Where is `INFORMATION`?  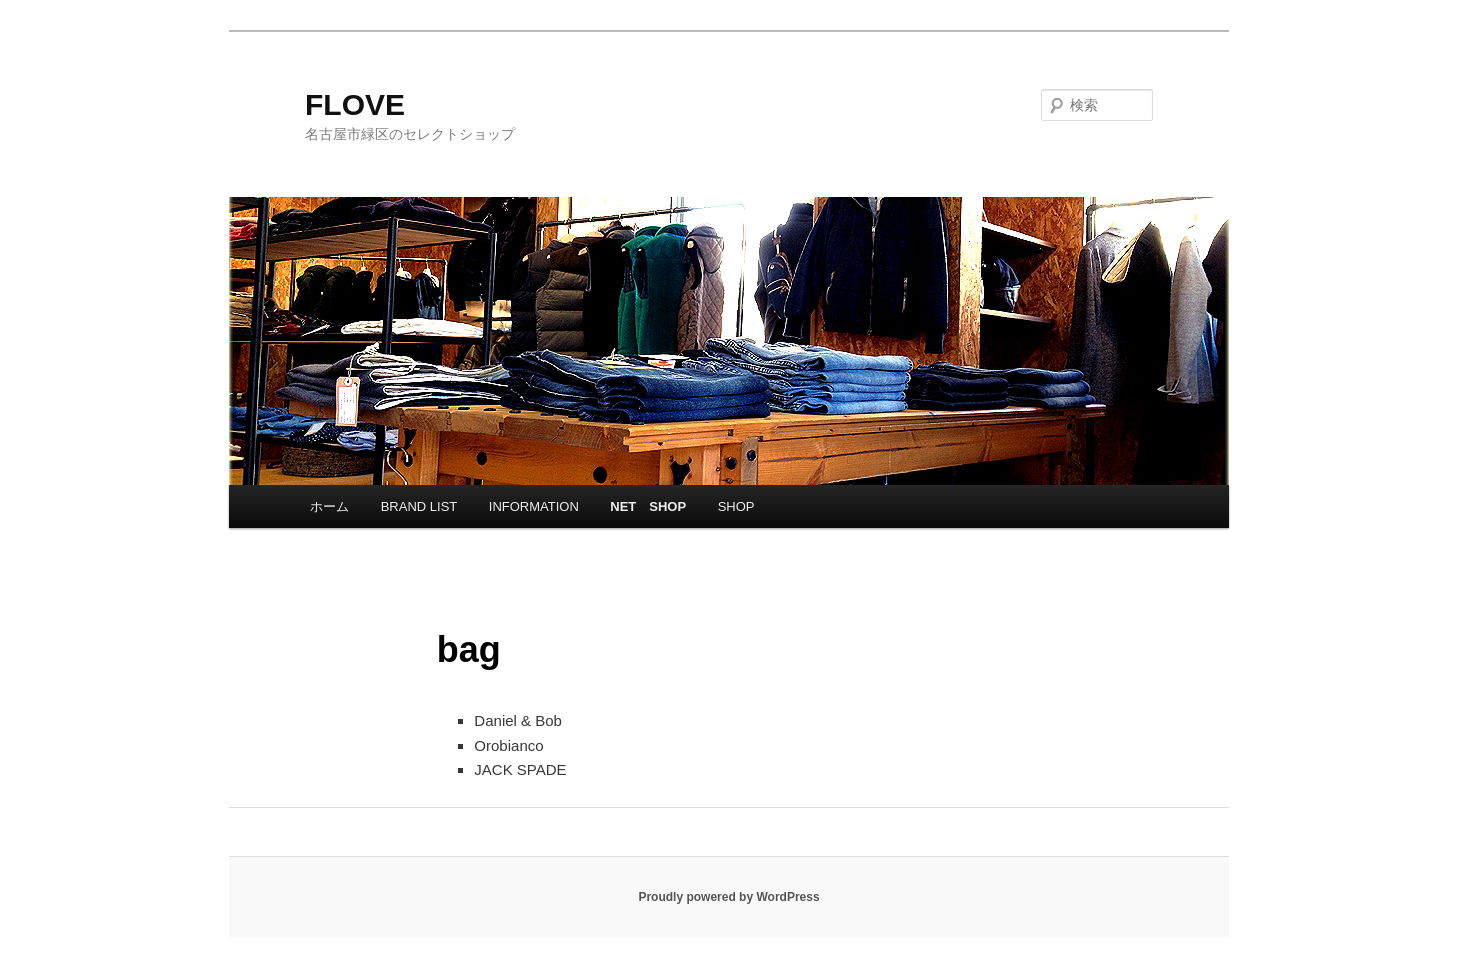 INFORMATION is located at coordinates (534, 506).